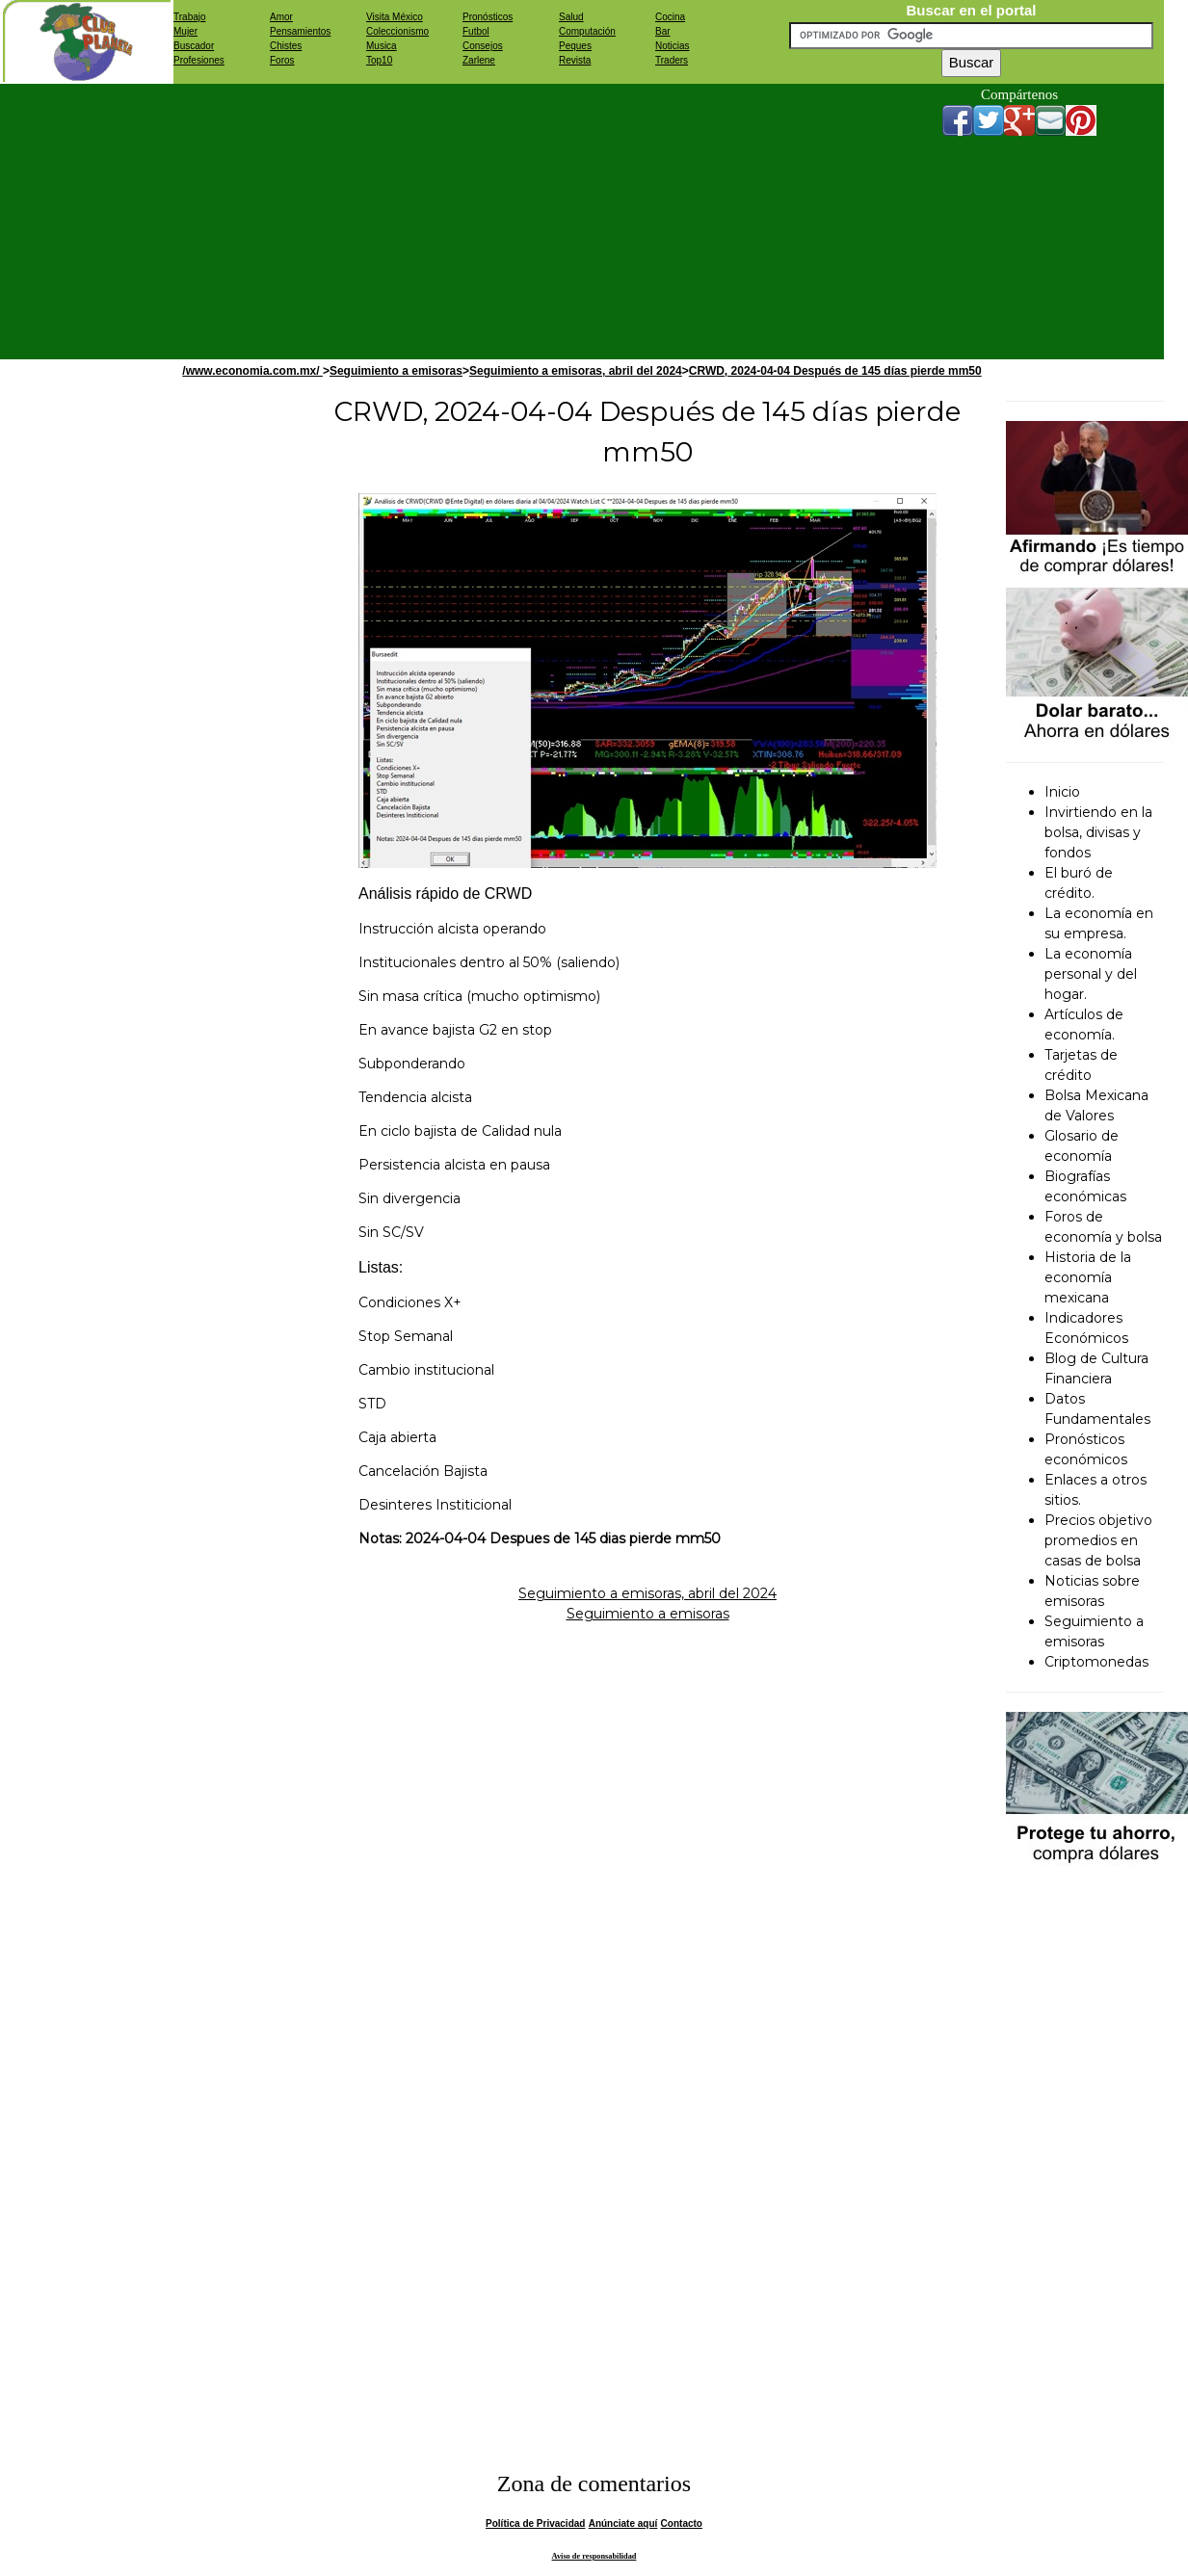 This screenshot has width=1188, height=2576. Describe the element at coordinates (396, 371) in the screenshot. I see `Seguimiento a emisoras` at that location.